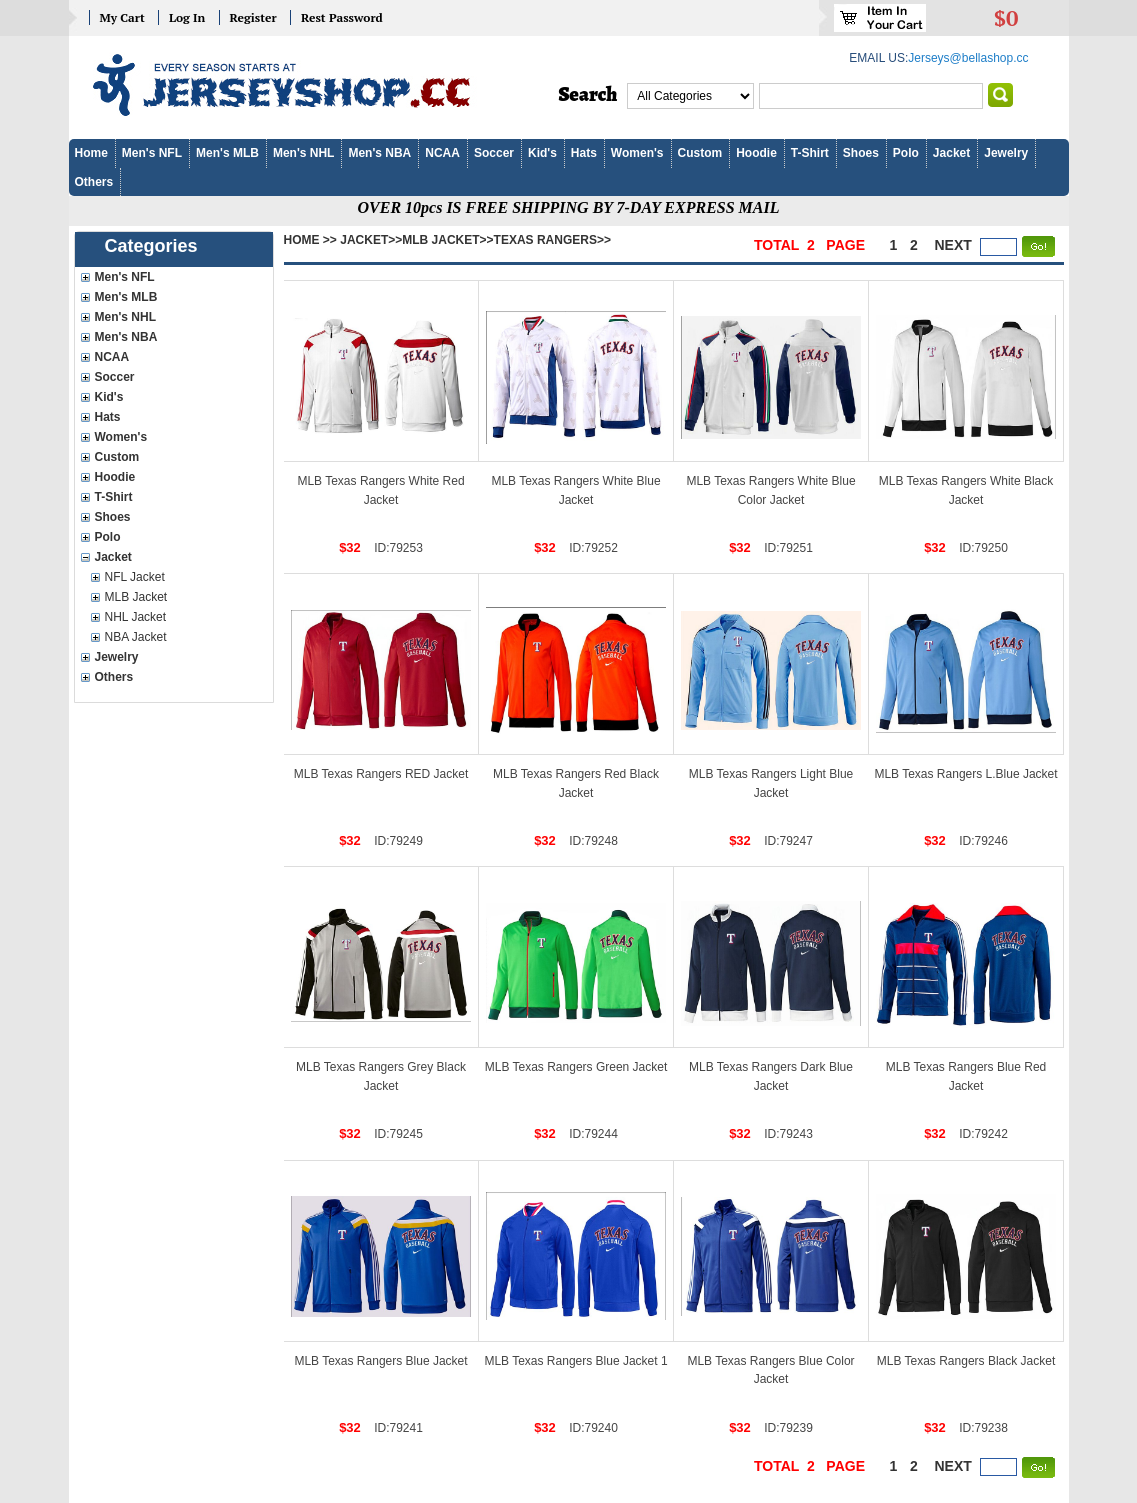 This screenshot has width=1137, height=1503. I want to click on MLB Jacket>>, so click(447, 240).